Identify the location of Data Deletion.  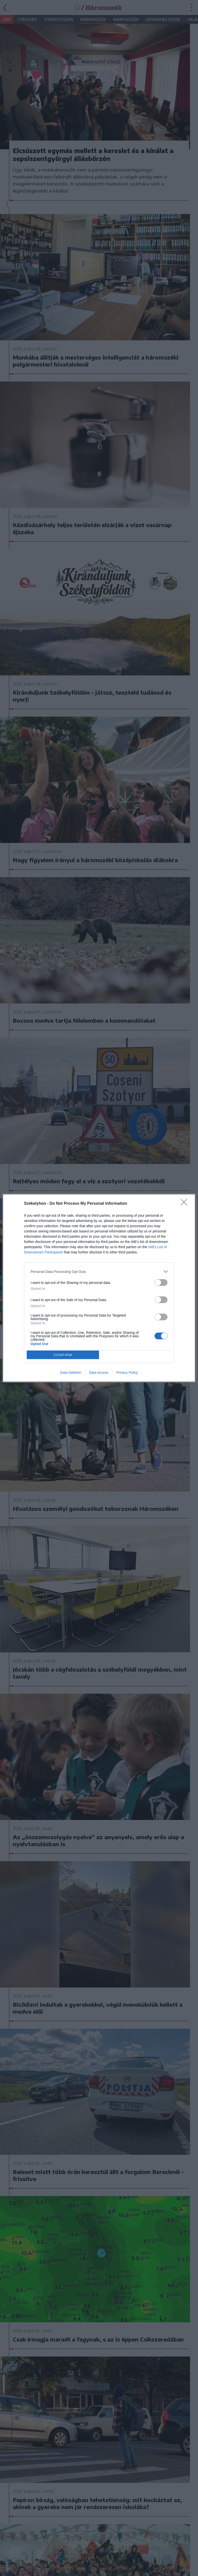
(70, 1373).